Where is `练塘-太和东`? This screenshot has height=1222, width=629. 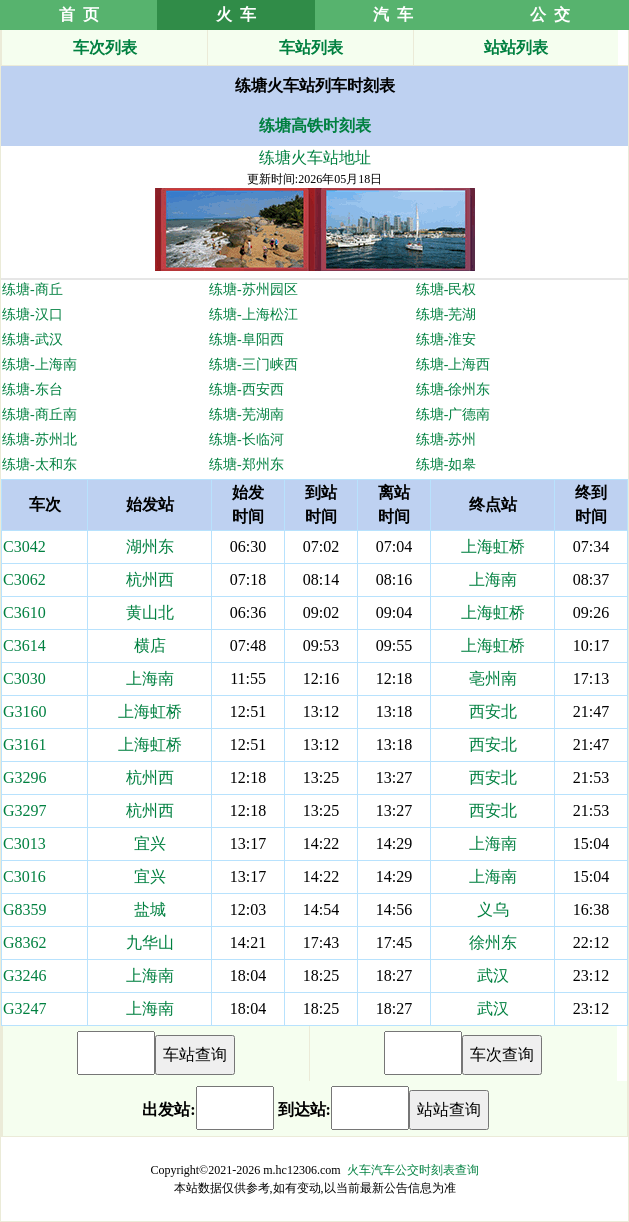
练塘-太和东 is located at coordinates (39, 464).